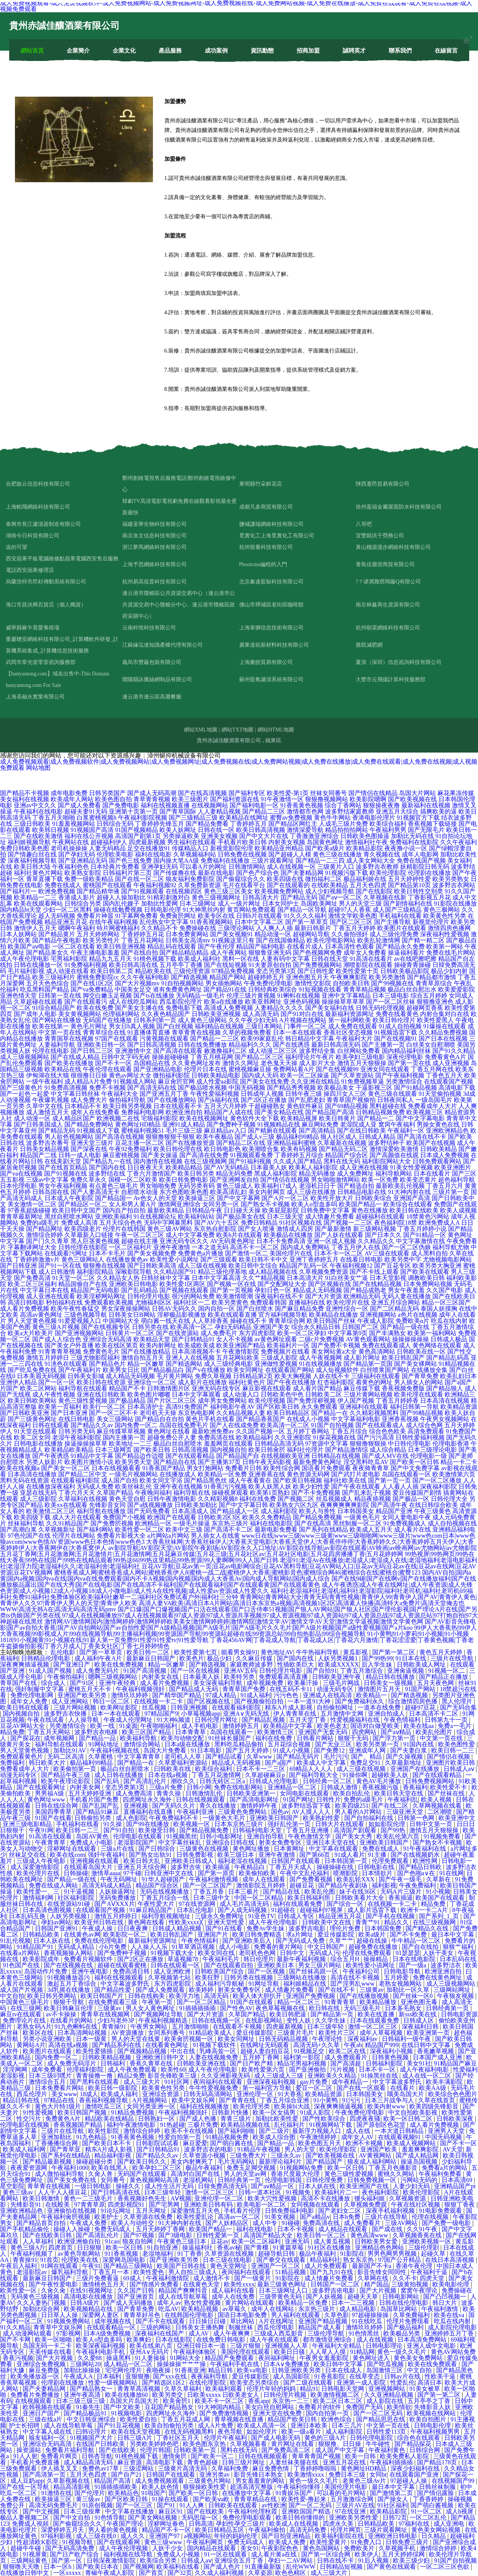  Describe the element at coordinates (133, 811) in the screenshot. I see `亚洲第十页第一页` at that location.